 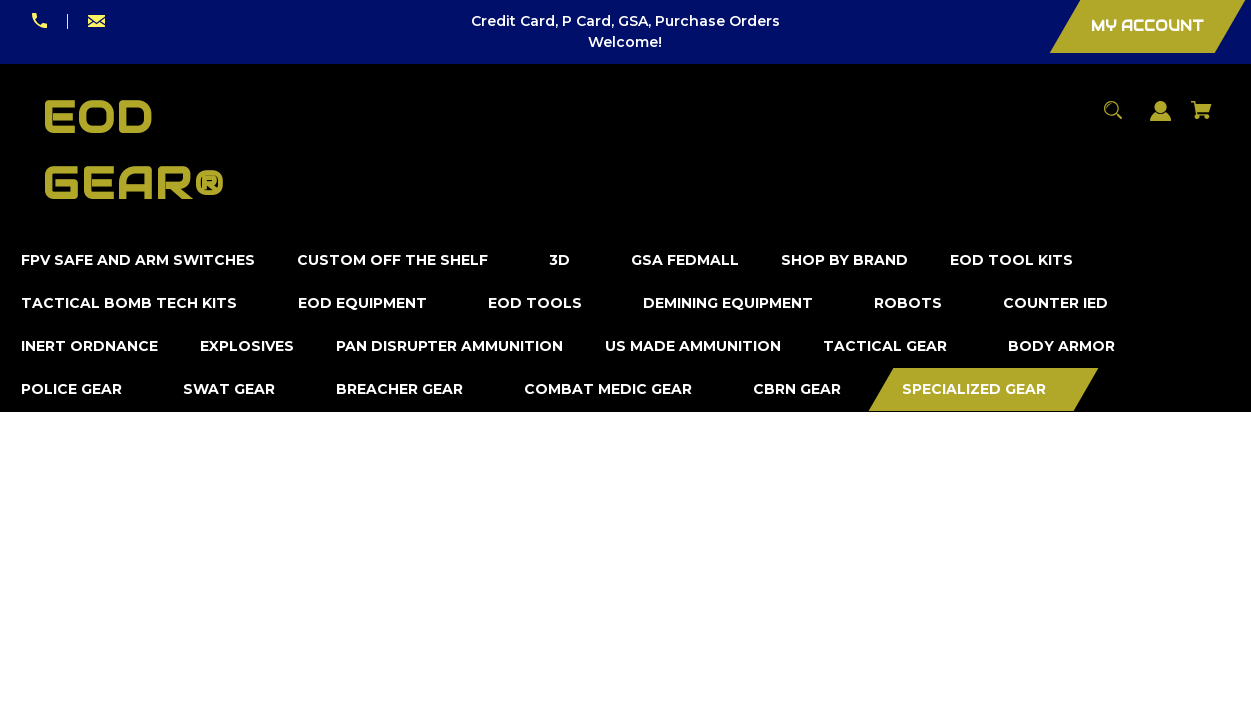 I want to click on [Explosives], so click(x=247, y=346).